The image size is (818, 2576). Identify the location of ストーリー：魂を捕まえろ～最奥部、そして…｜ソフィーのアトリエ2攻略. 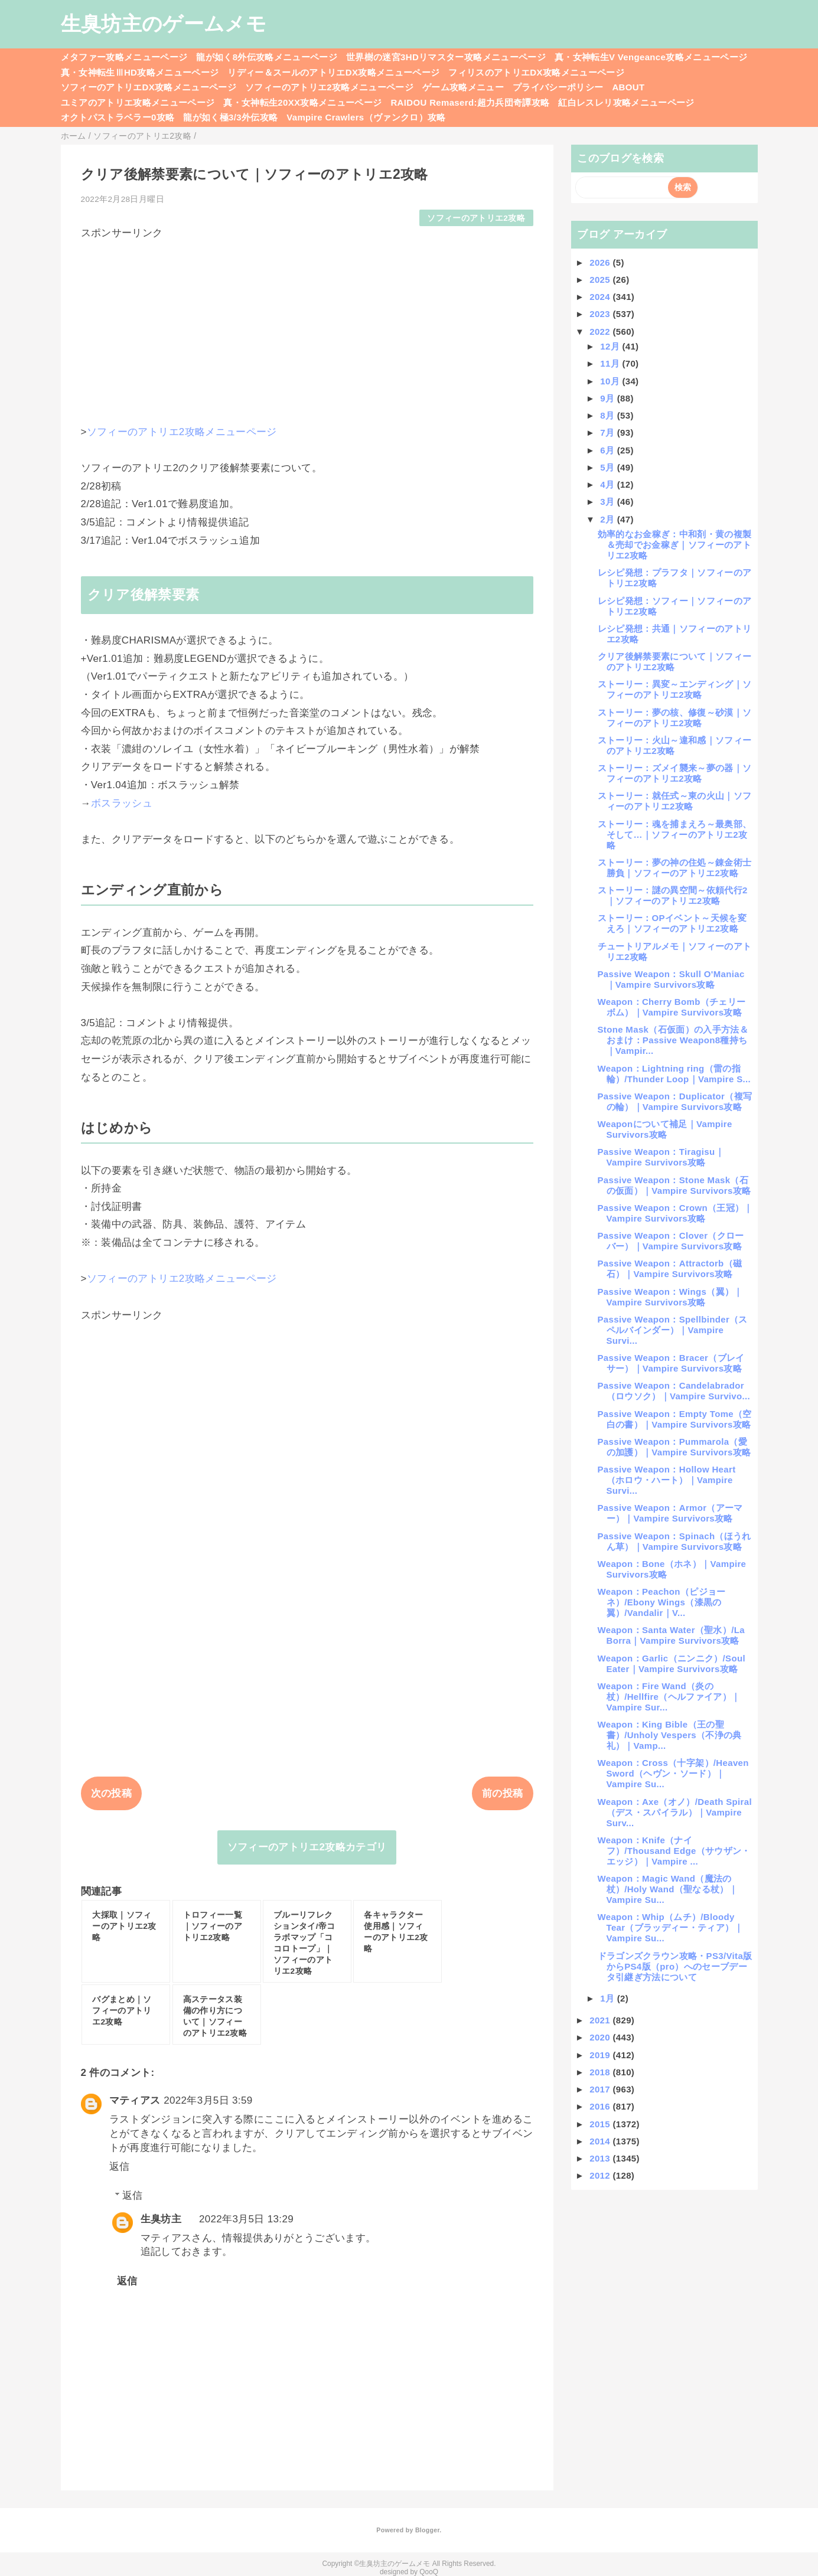
(675, 834).